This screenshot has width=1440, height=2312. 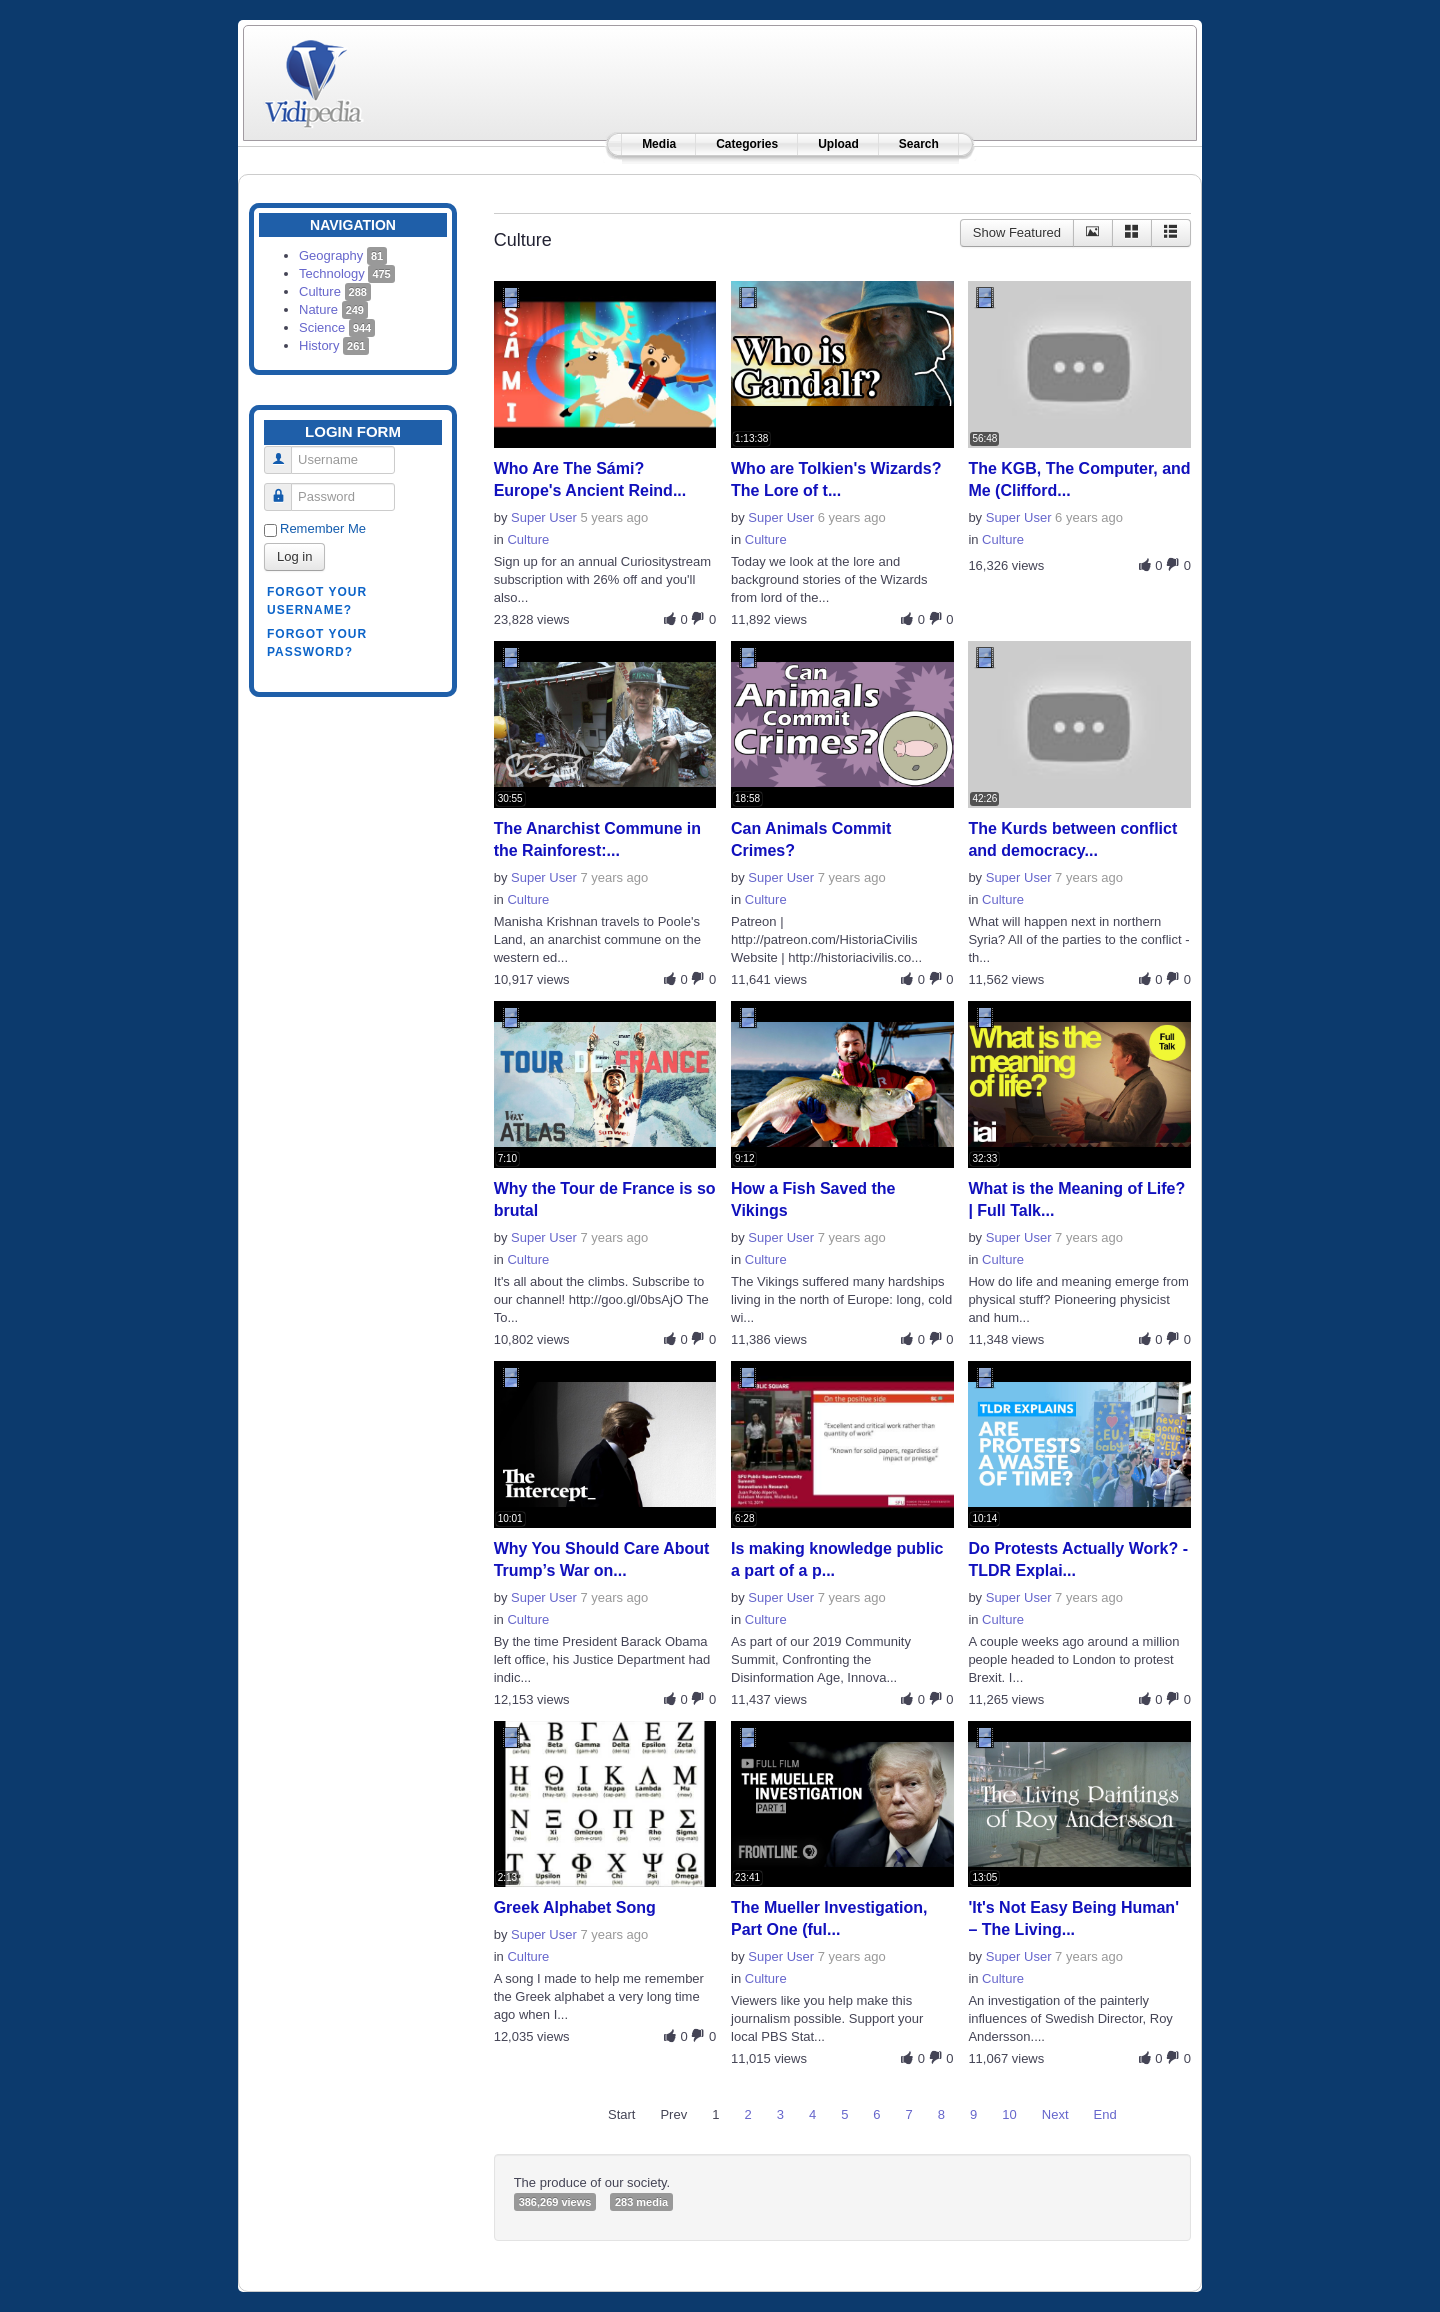 What do you see at coordinates (747, 144) in the screenshot?
I see `Categories` at bounding box center [747, 144].